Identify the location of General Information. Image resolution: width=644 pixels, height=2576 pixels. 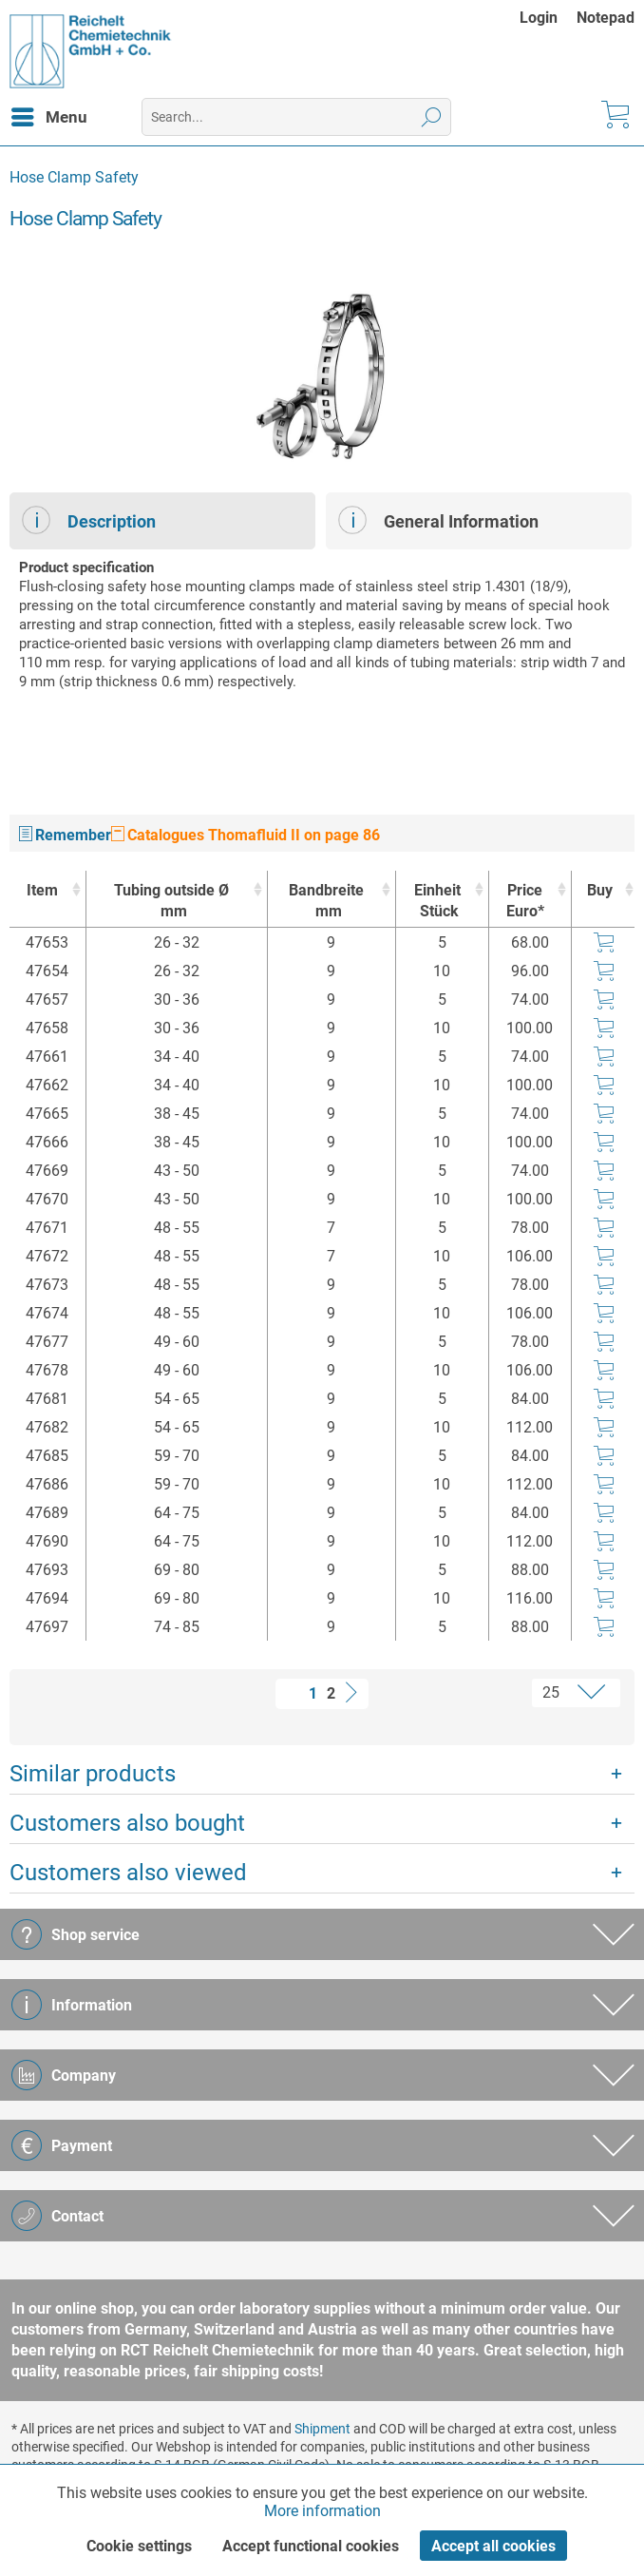
(438, 520).